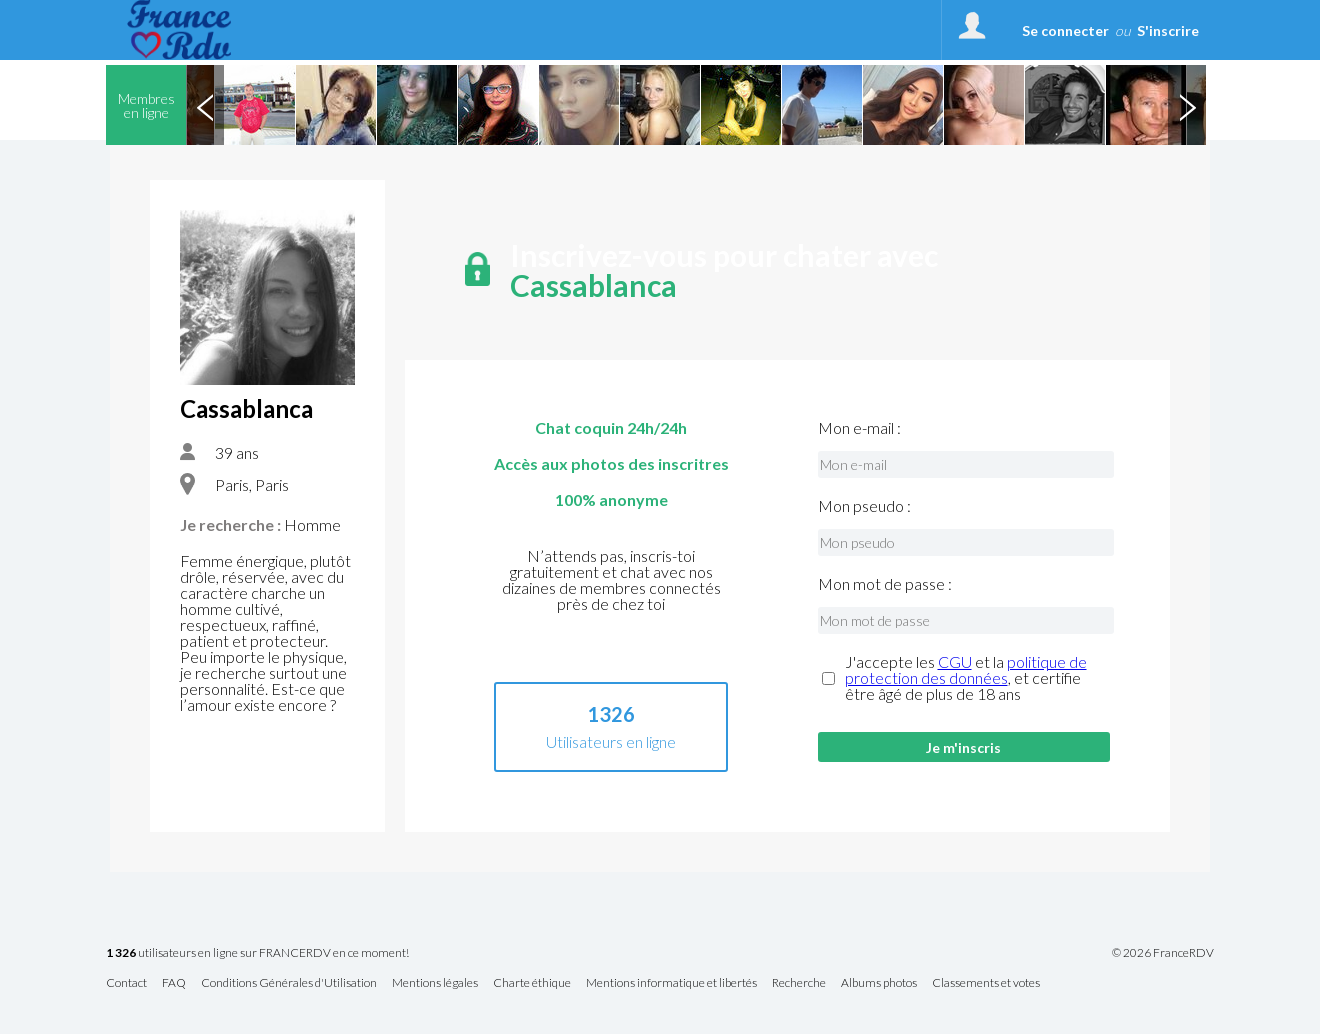 The height and width of the screenshot is (1034, 1320). Describe the element at coordinates (1187, 105) in the screenshot. I see `Next` at that location.